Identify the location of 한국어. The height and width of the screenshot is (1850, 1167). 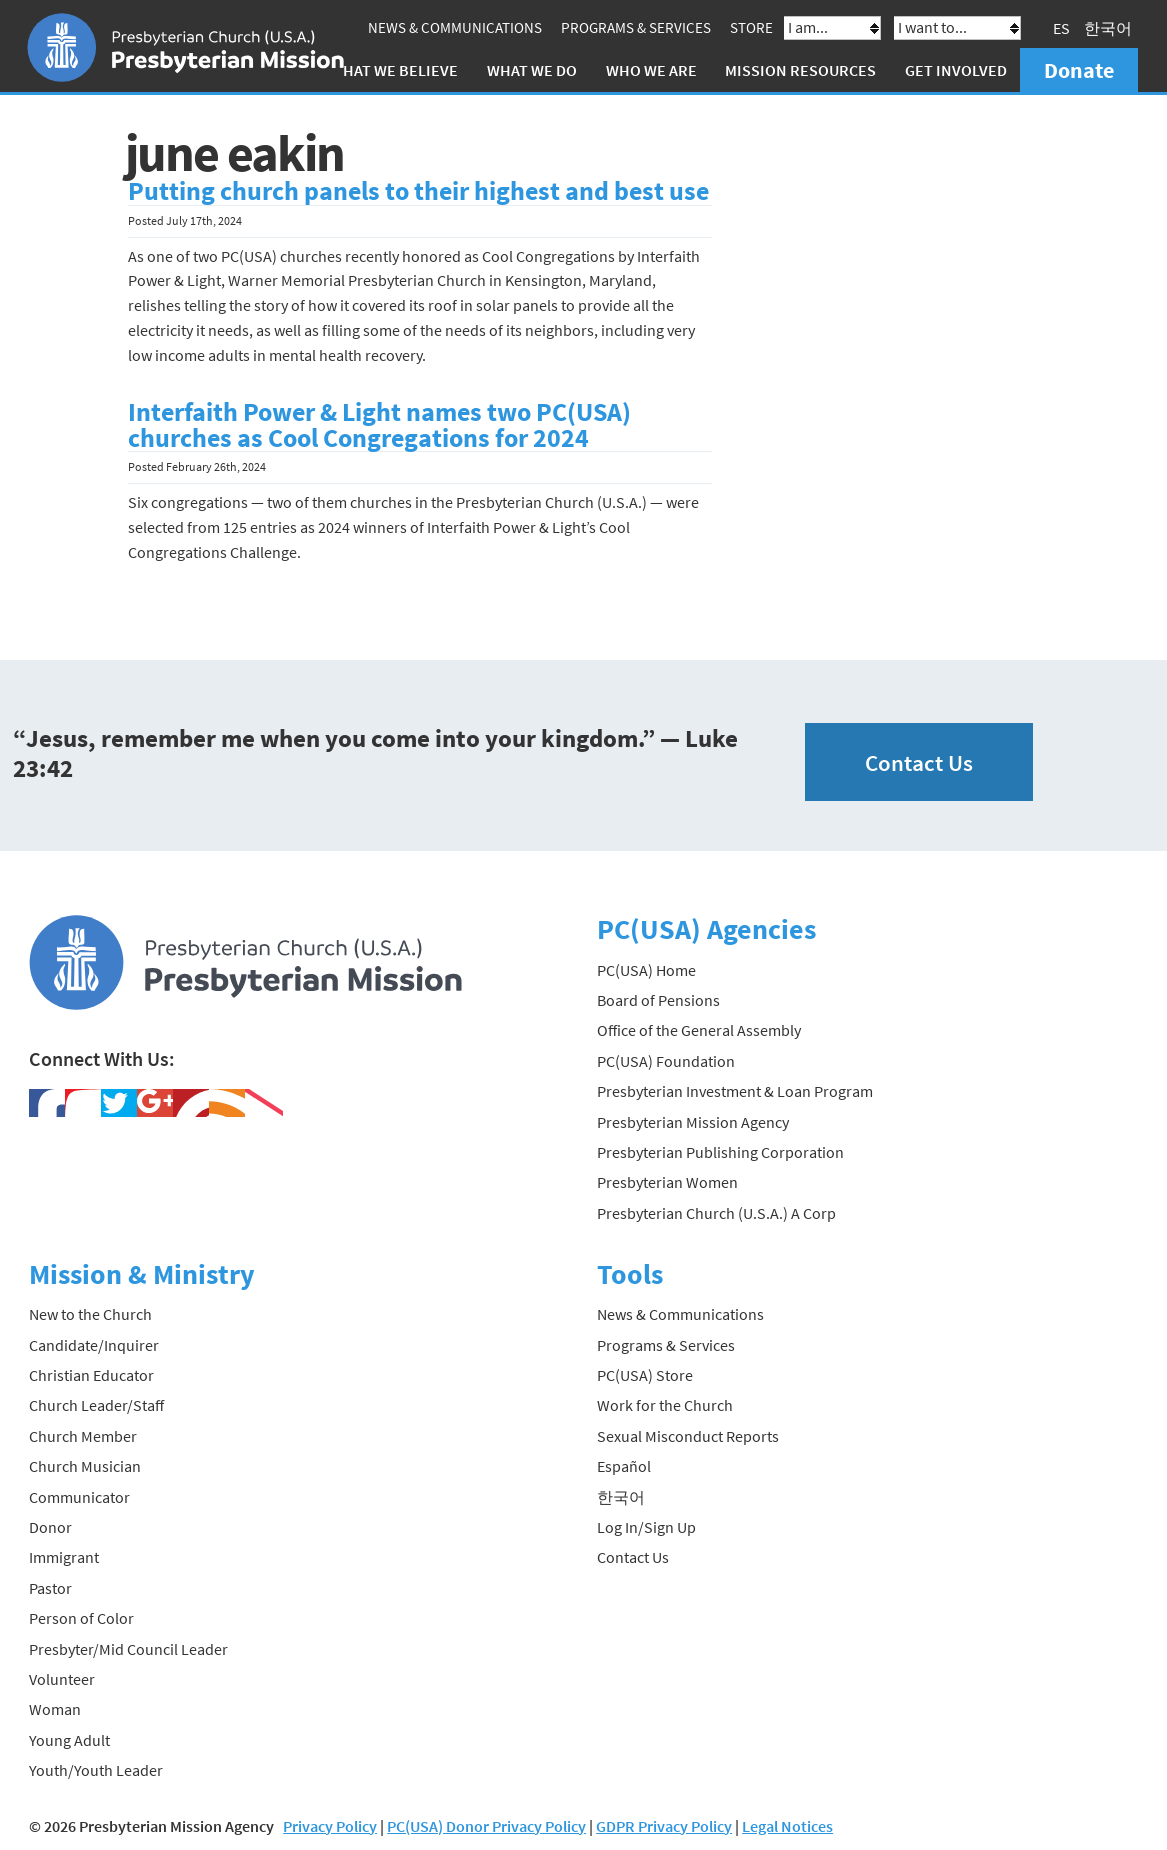
(1108, 28).